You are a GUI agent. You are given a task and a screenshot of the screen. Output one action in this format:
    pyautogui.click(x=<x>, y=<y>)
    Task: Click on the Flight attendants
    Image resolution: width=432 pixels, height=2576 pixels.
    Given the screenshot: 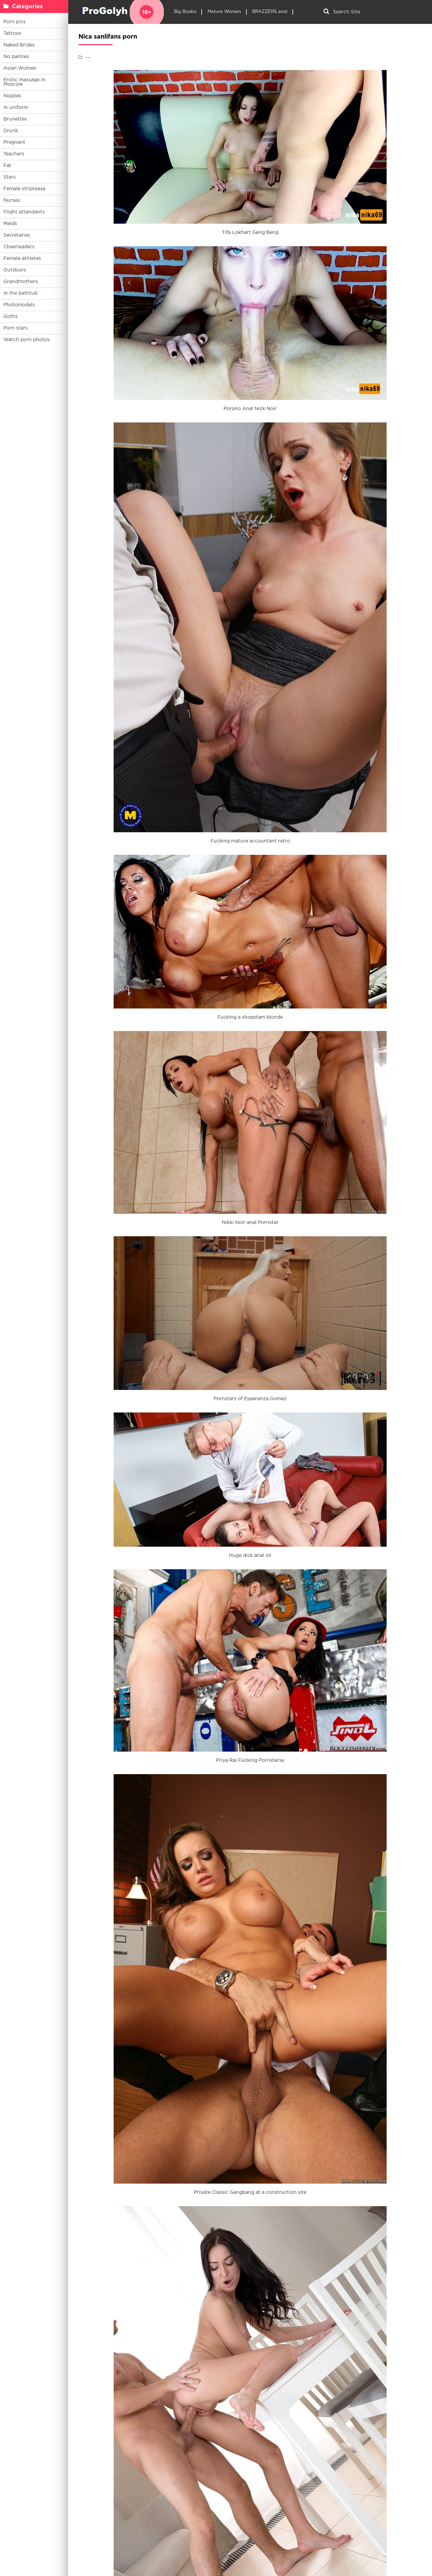 What is the action you would take?
    pyautogui.click(x=24, y=212)
    